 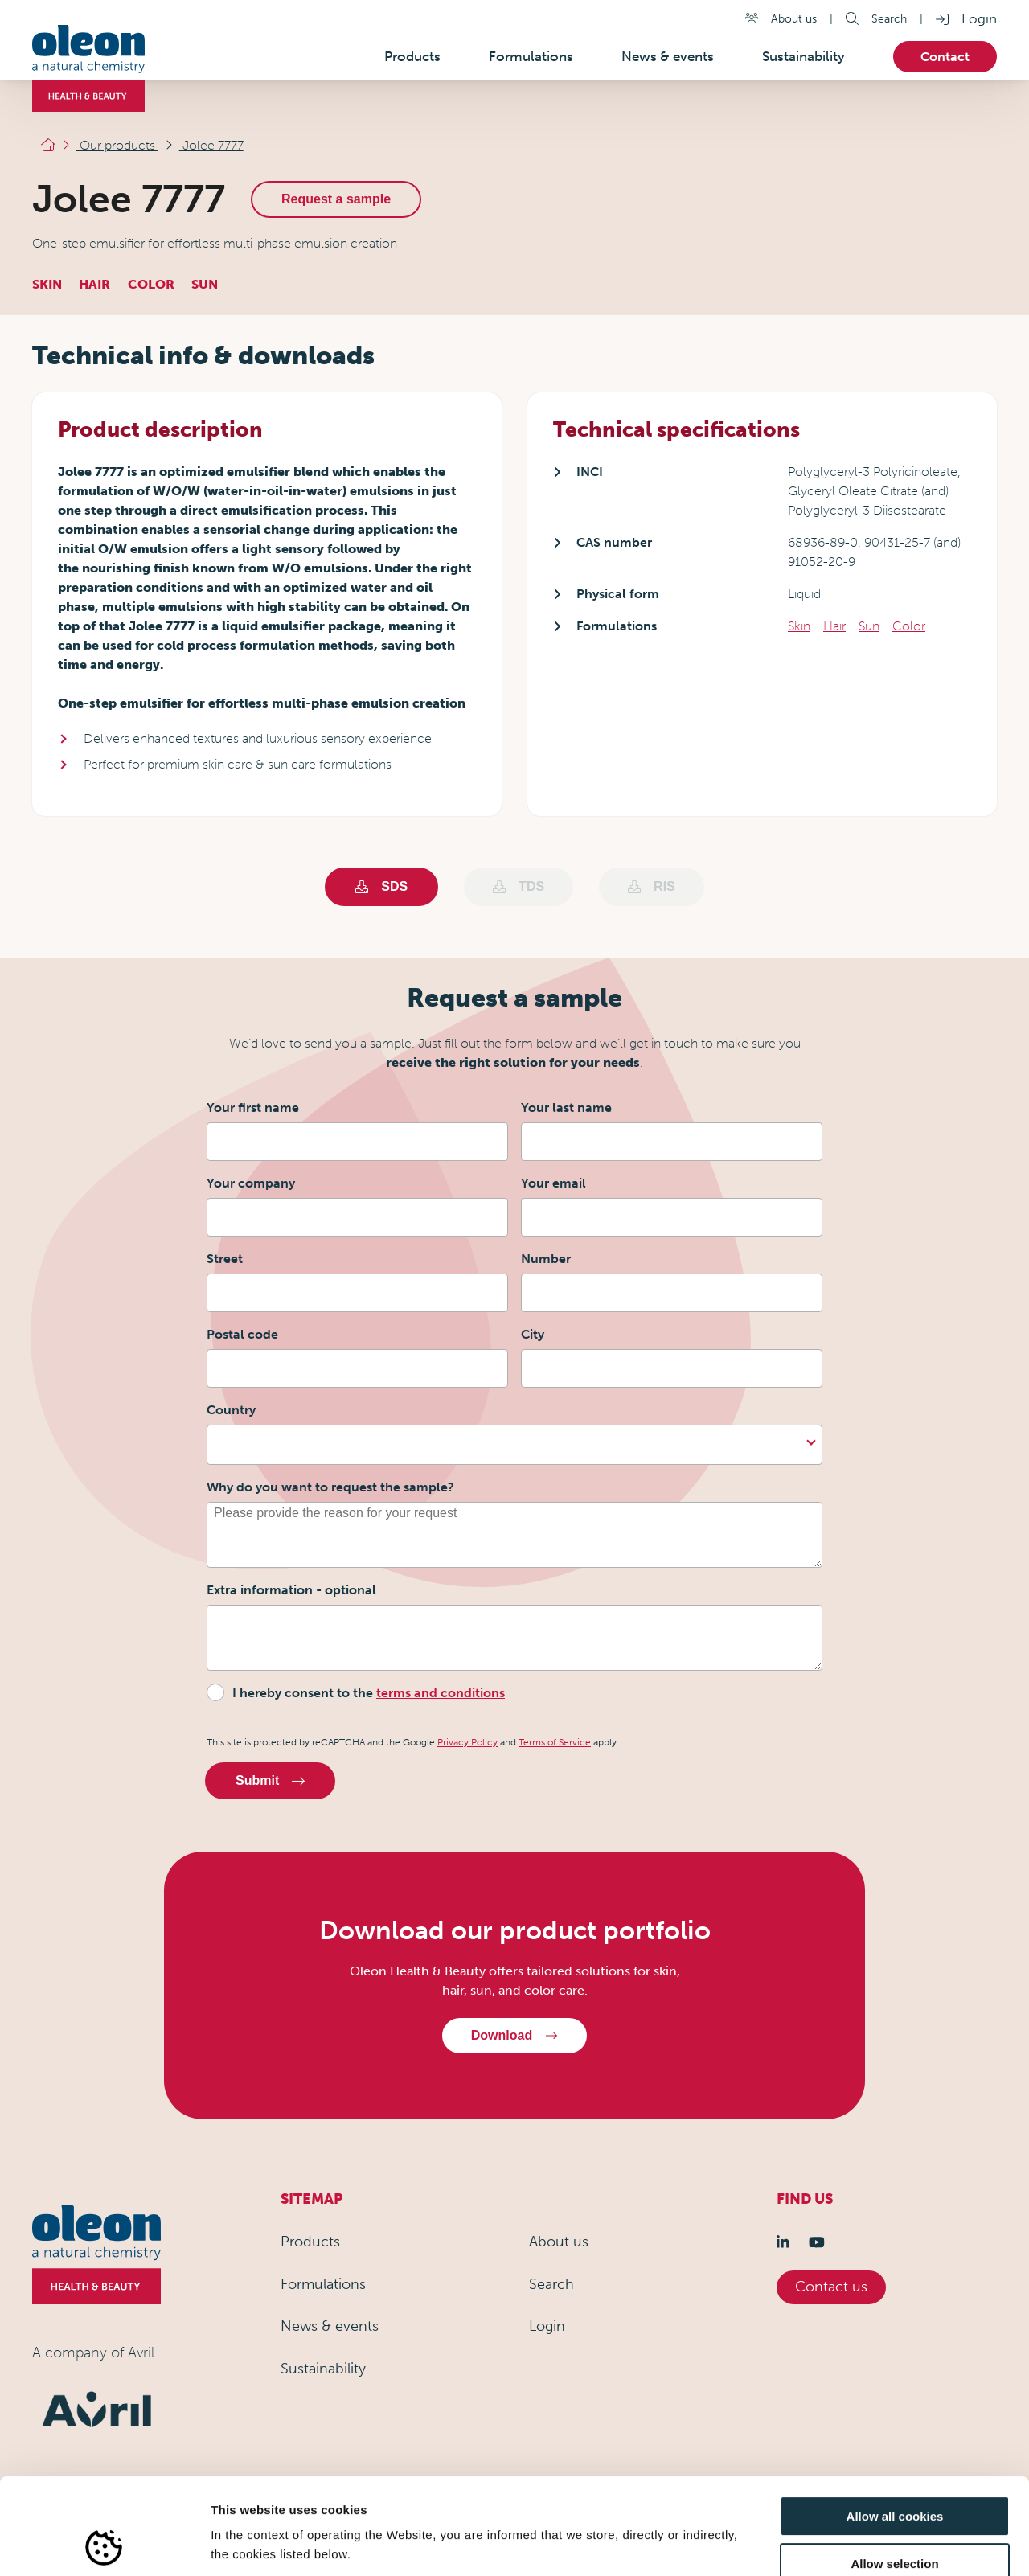 I want to click on News & events, so click(x=330, y=2326).